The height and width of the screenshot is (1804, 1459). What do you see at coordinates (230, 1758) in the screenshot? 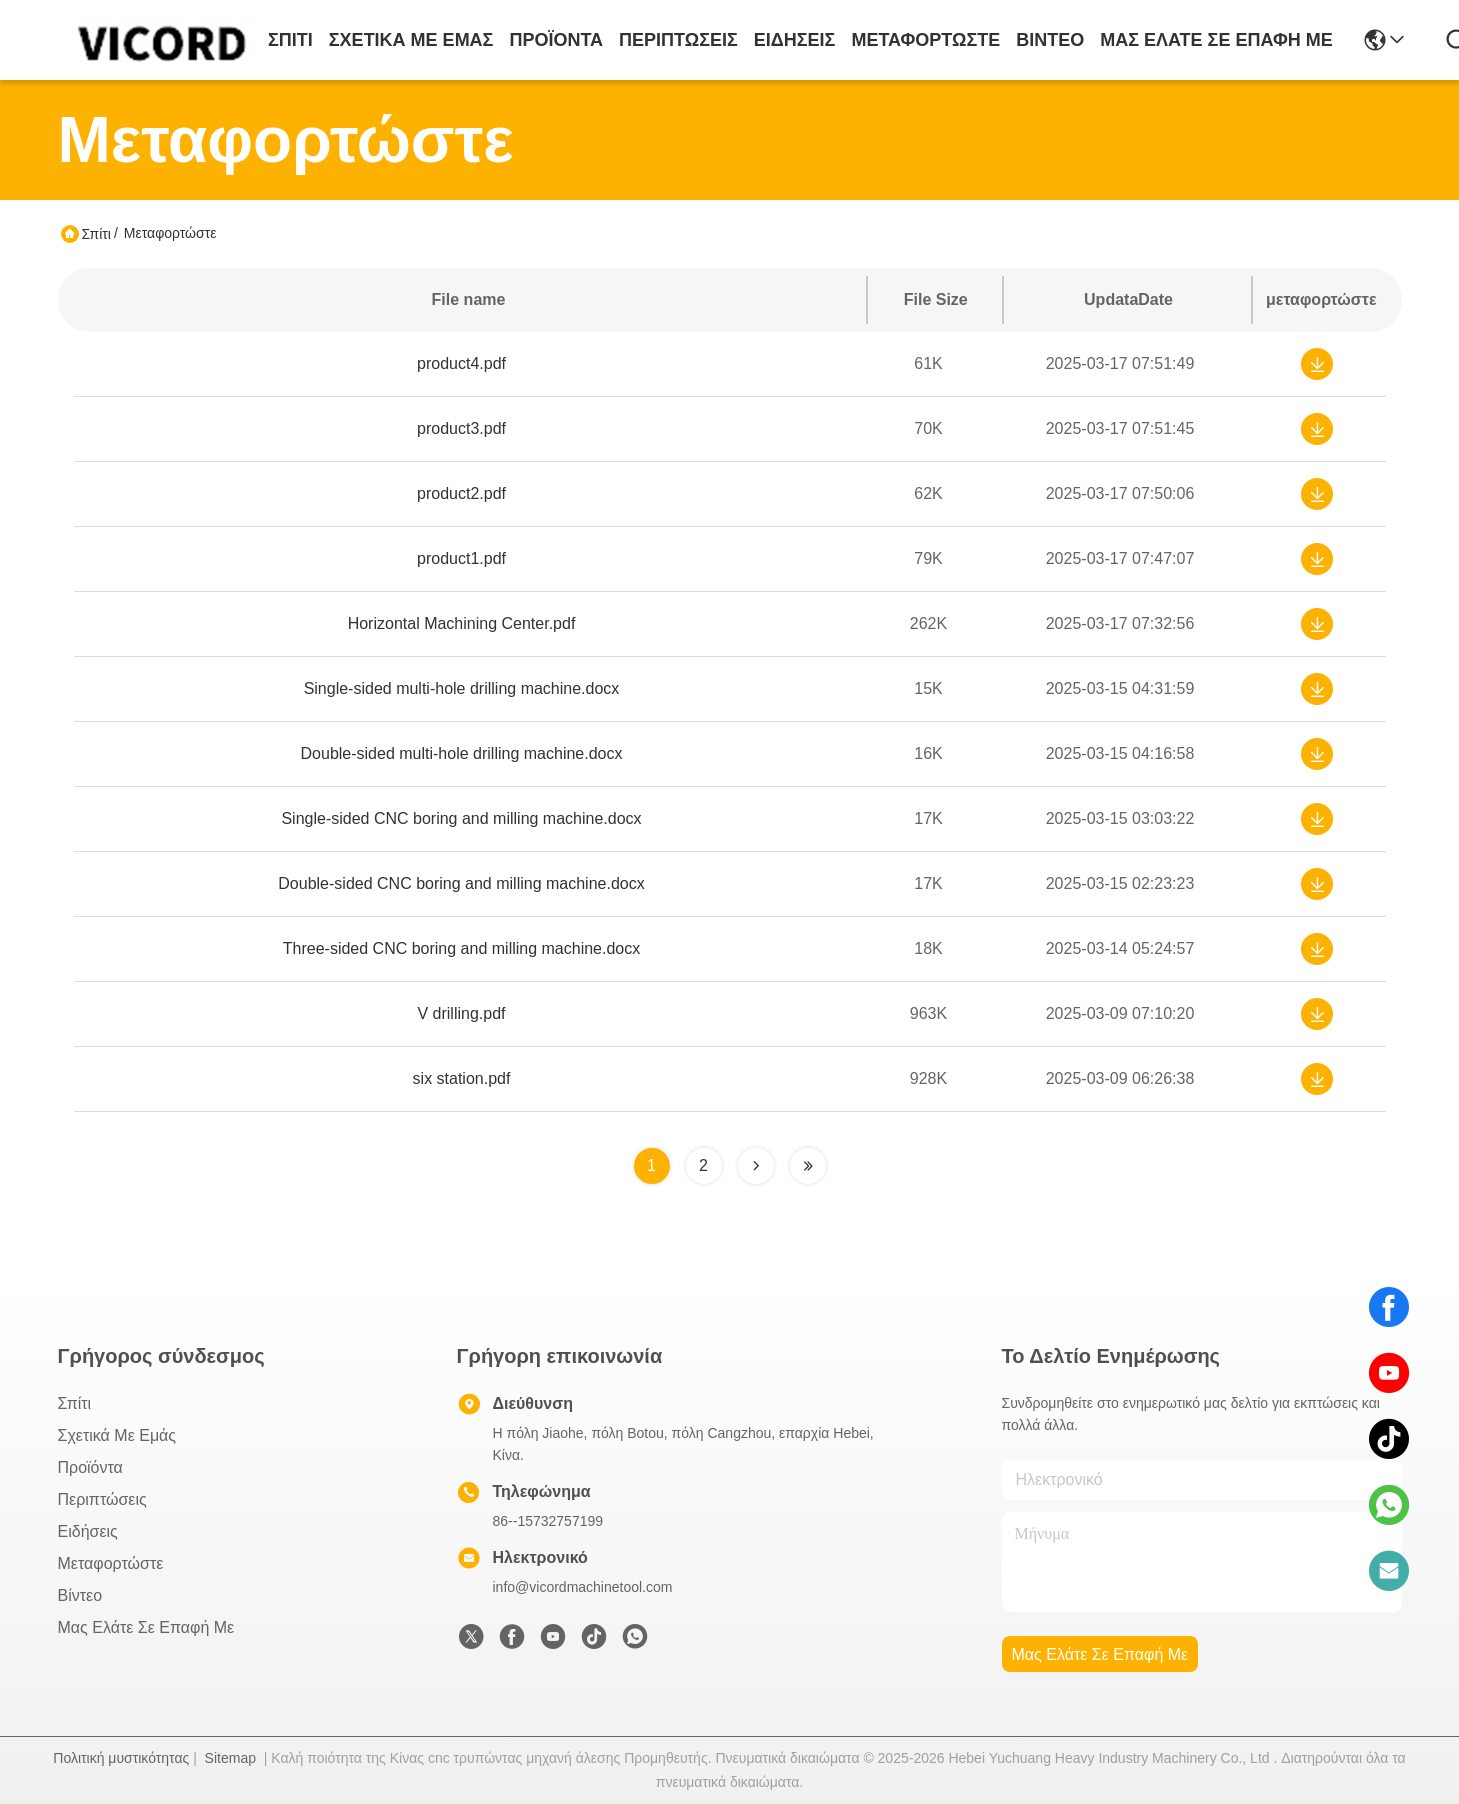
I see `Sitemap` at bounding box center [230, 1758].